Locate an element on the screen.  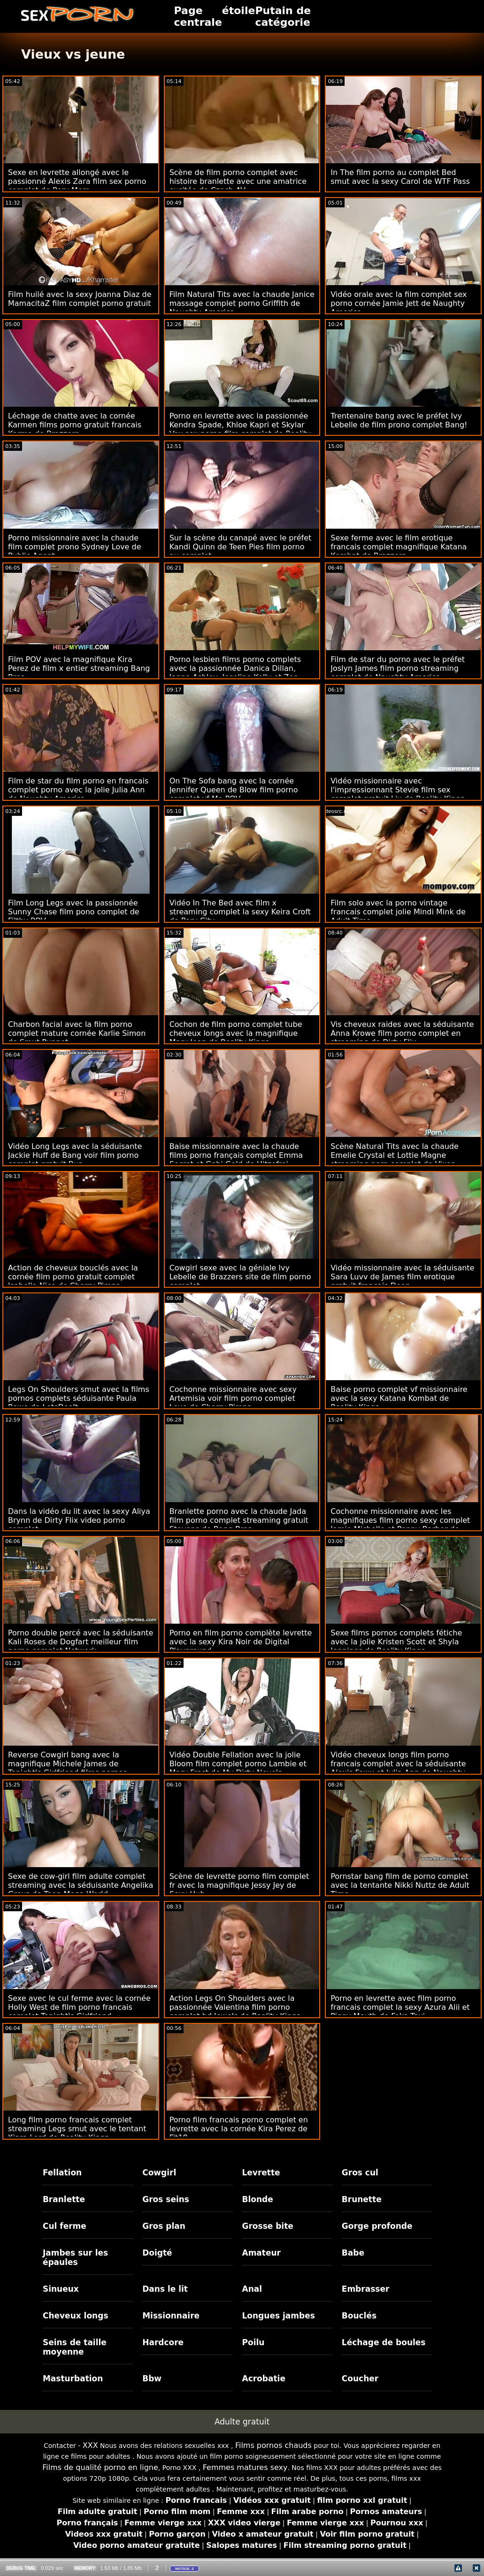
Babe is located at coordinates (353, 2252).